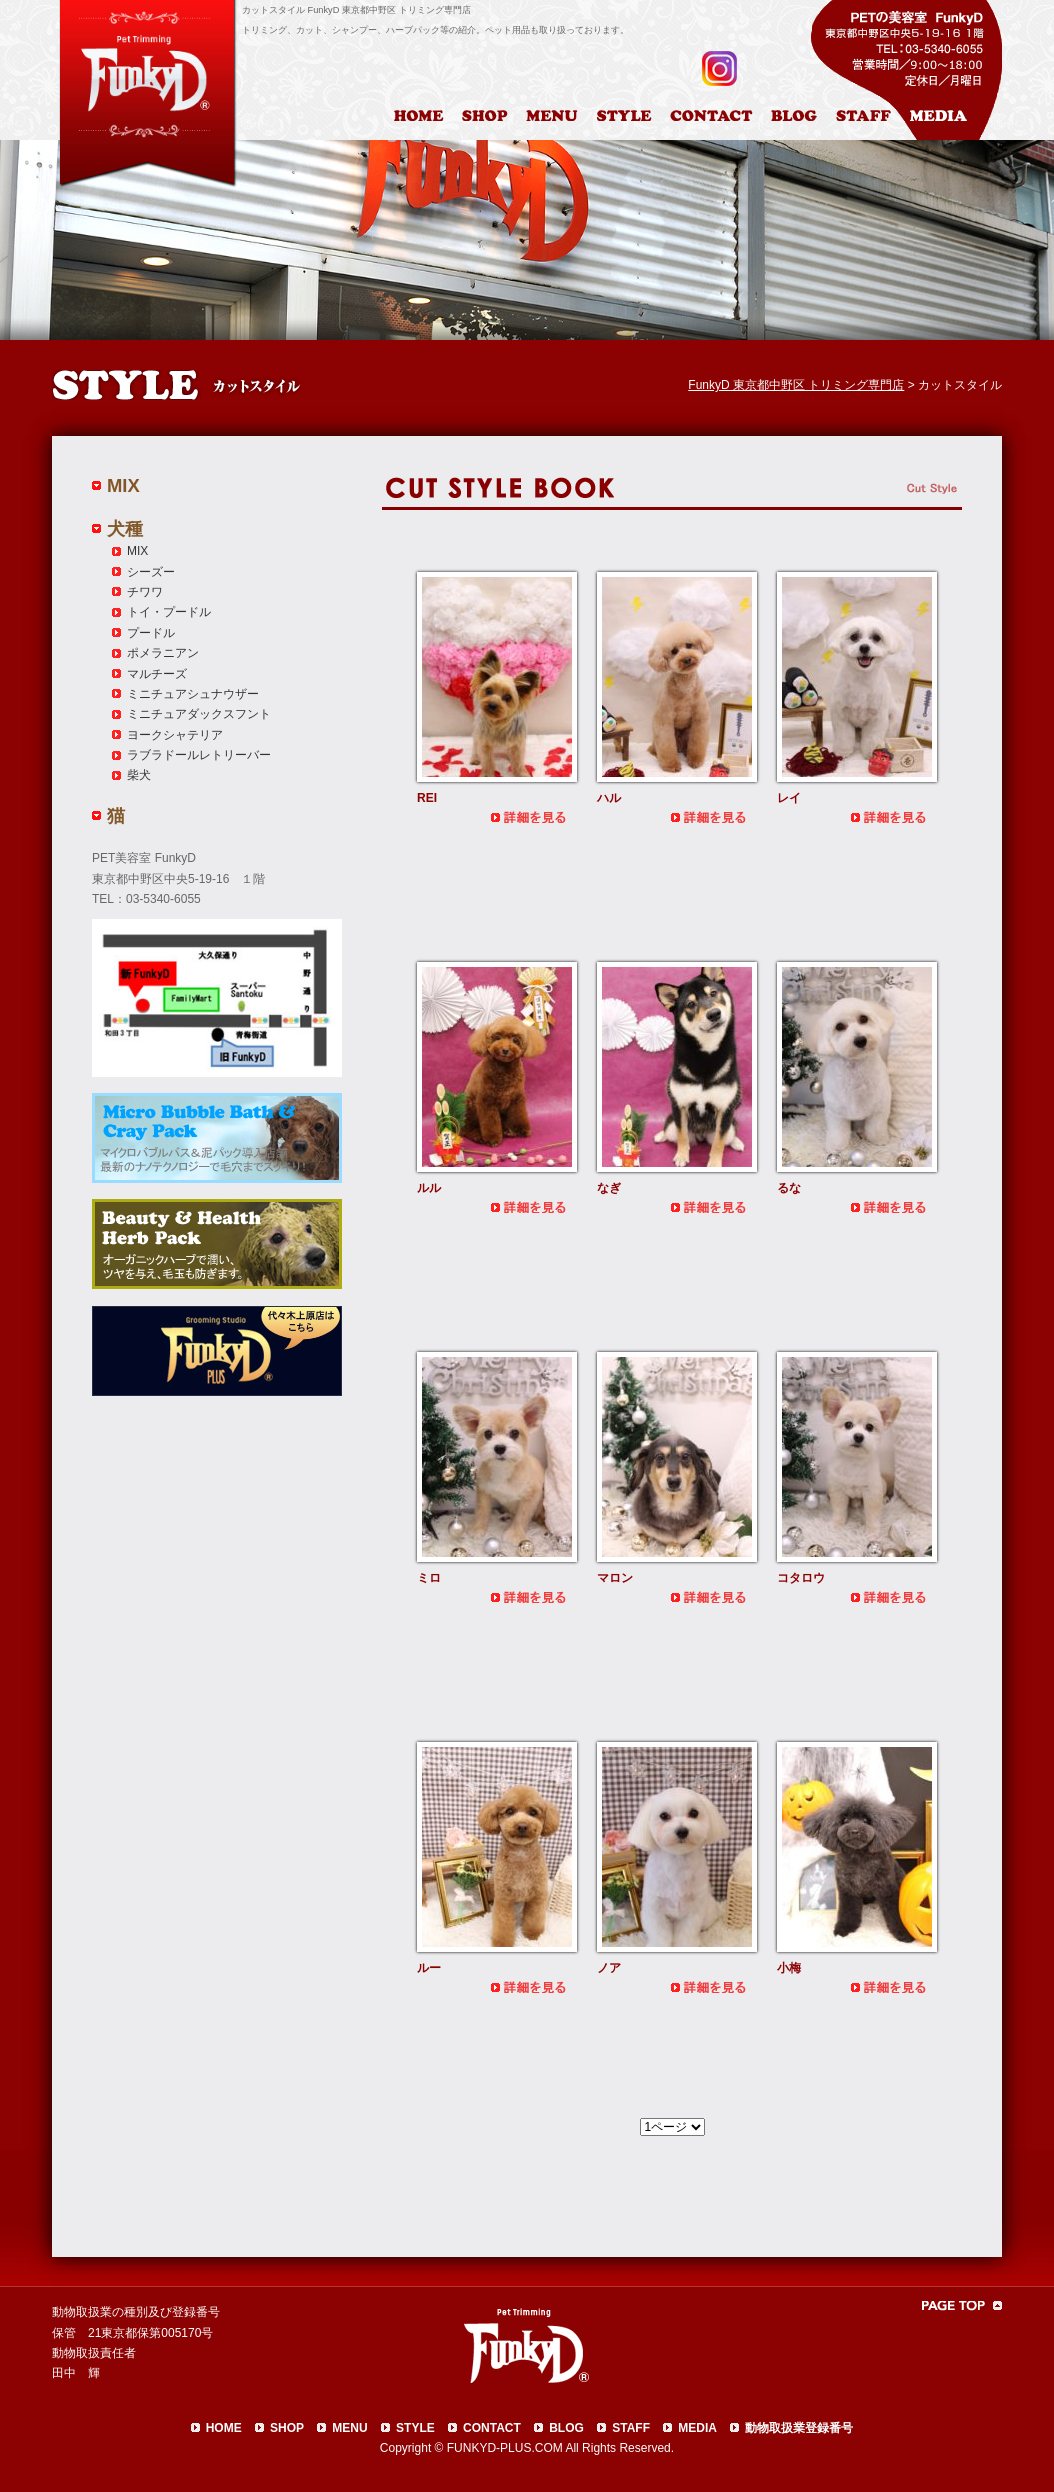 The image size is (1054, 2492). I want to click on MENU, so click(349, 2428).